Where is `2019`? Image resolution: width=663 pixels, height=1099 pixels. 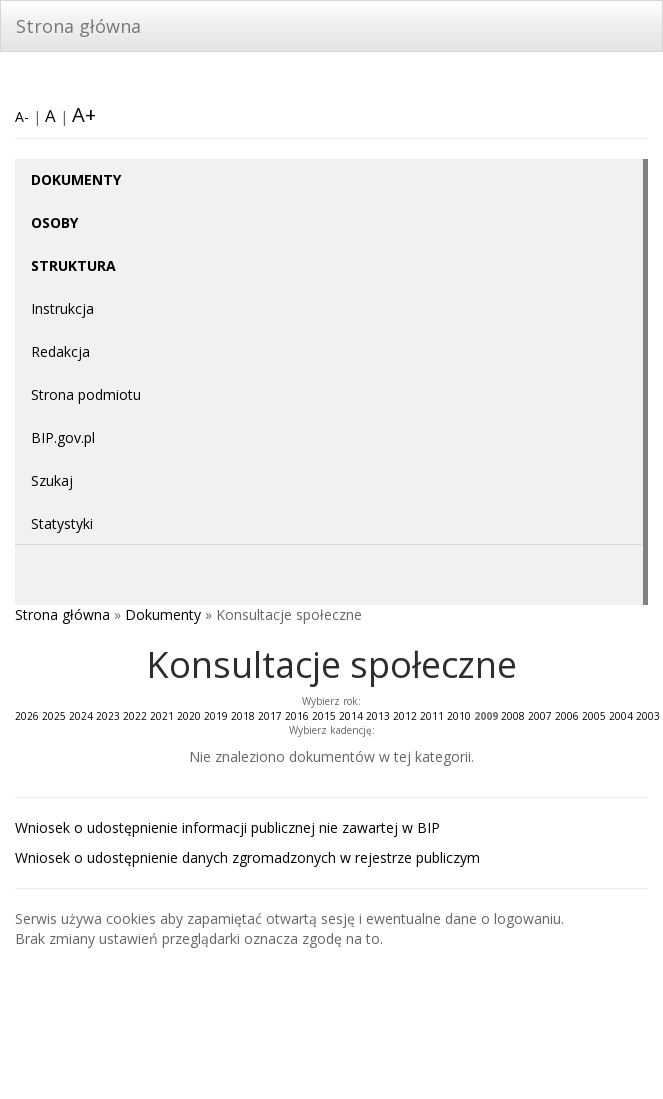
2019 is located at coordinates (216, 716).